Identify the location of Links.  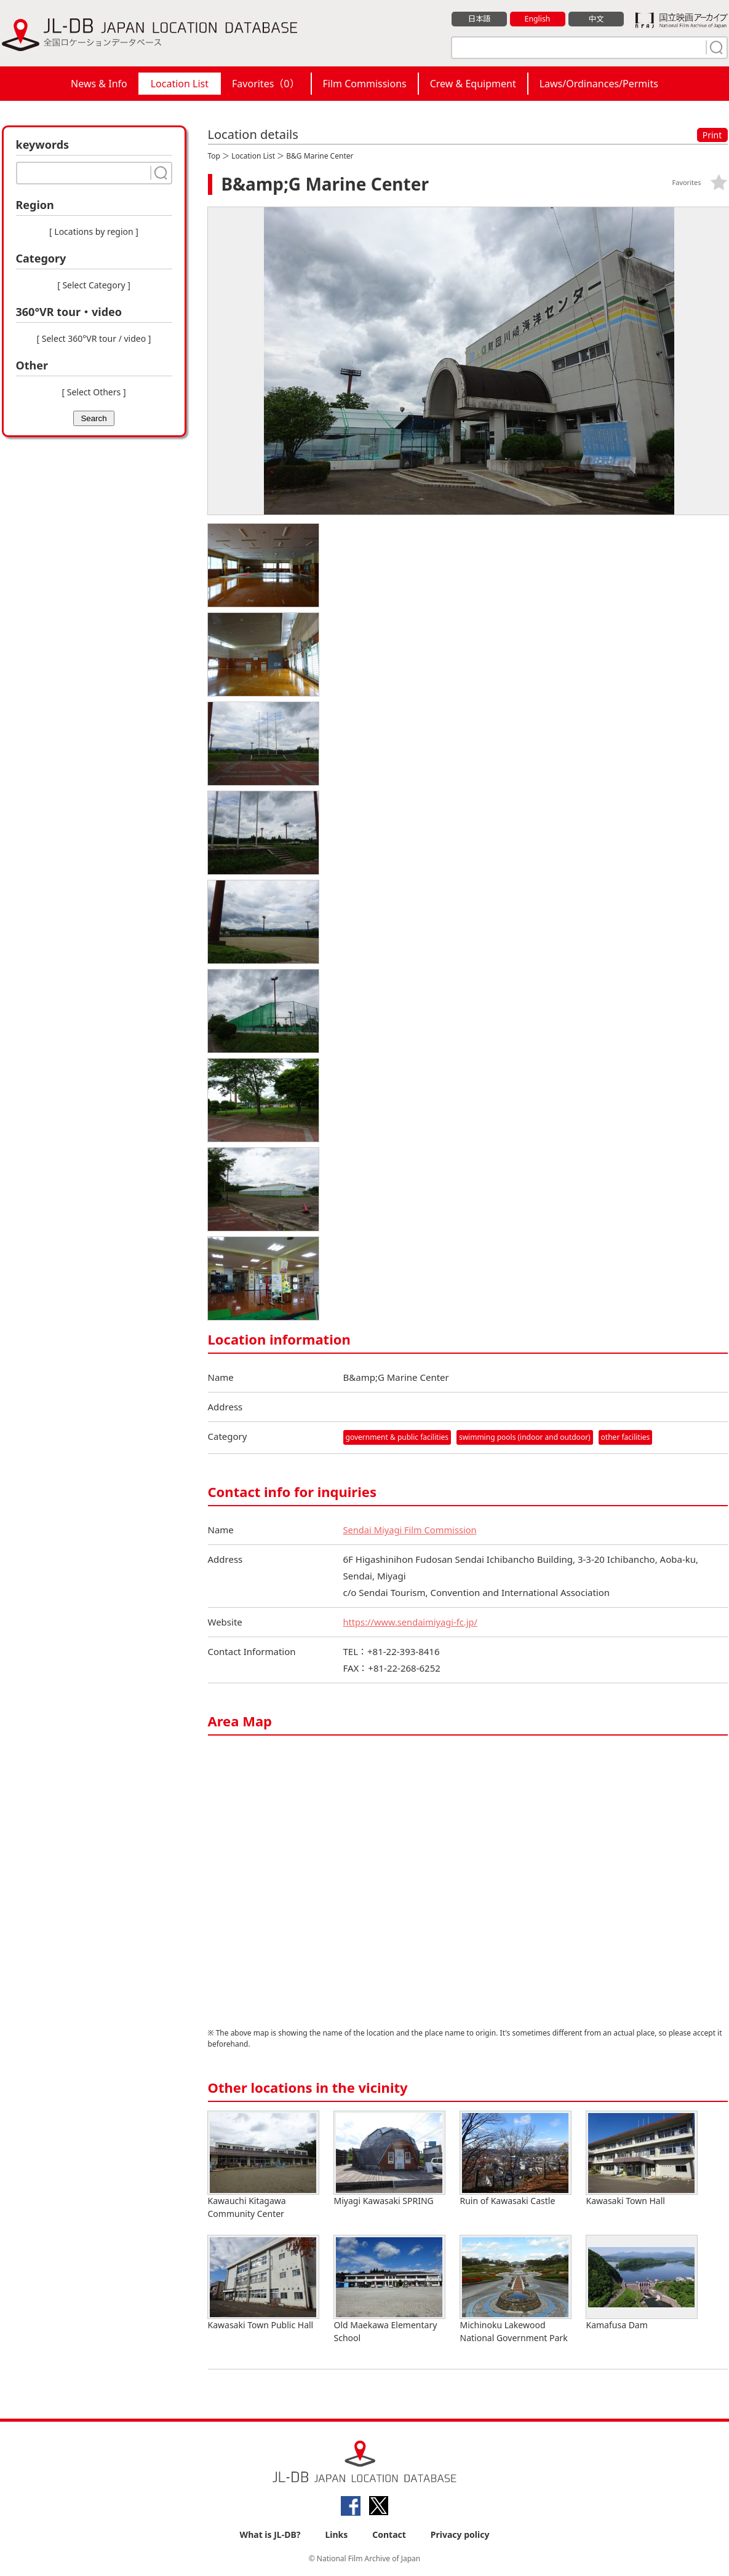
(336, 2534).